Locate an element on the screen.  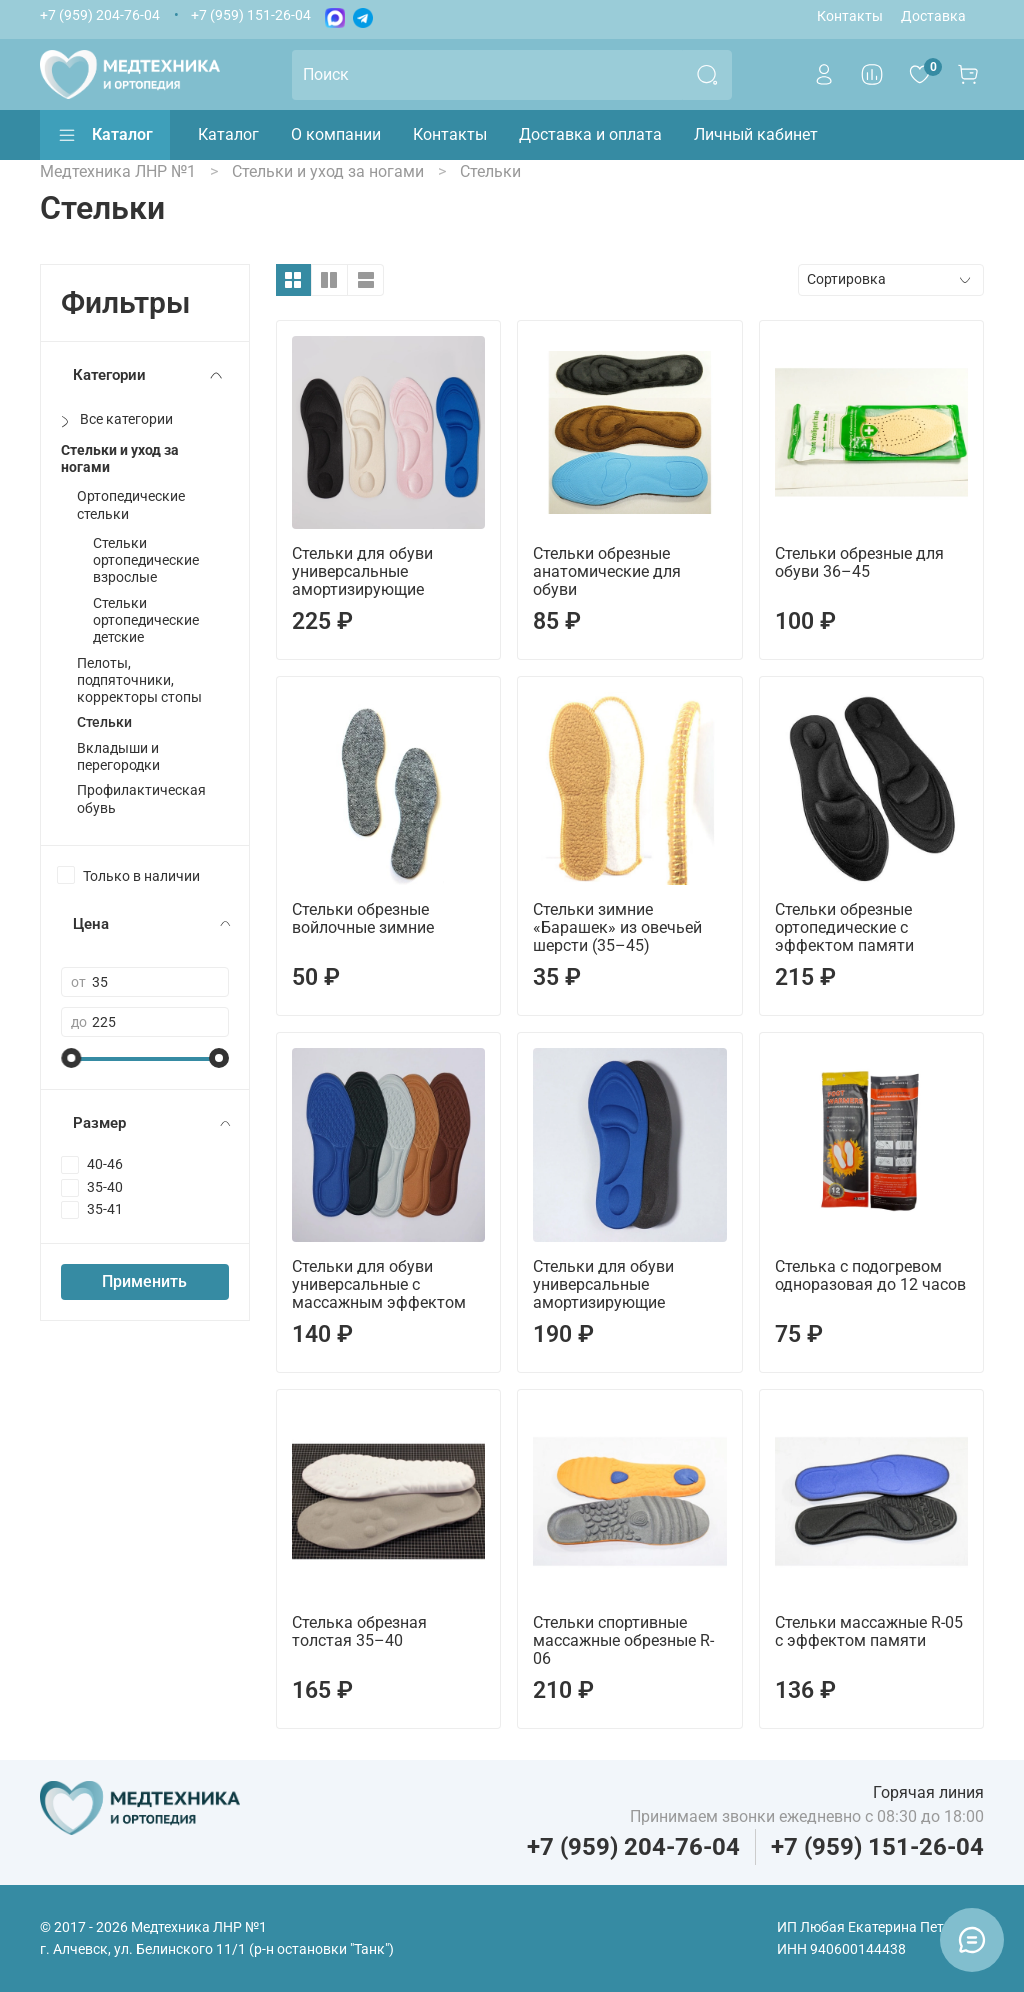
Доставка и оплата is located at coordinates (590, 134).